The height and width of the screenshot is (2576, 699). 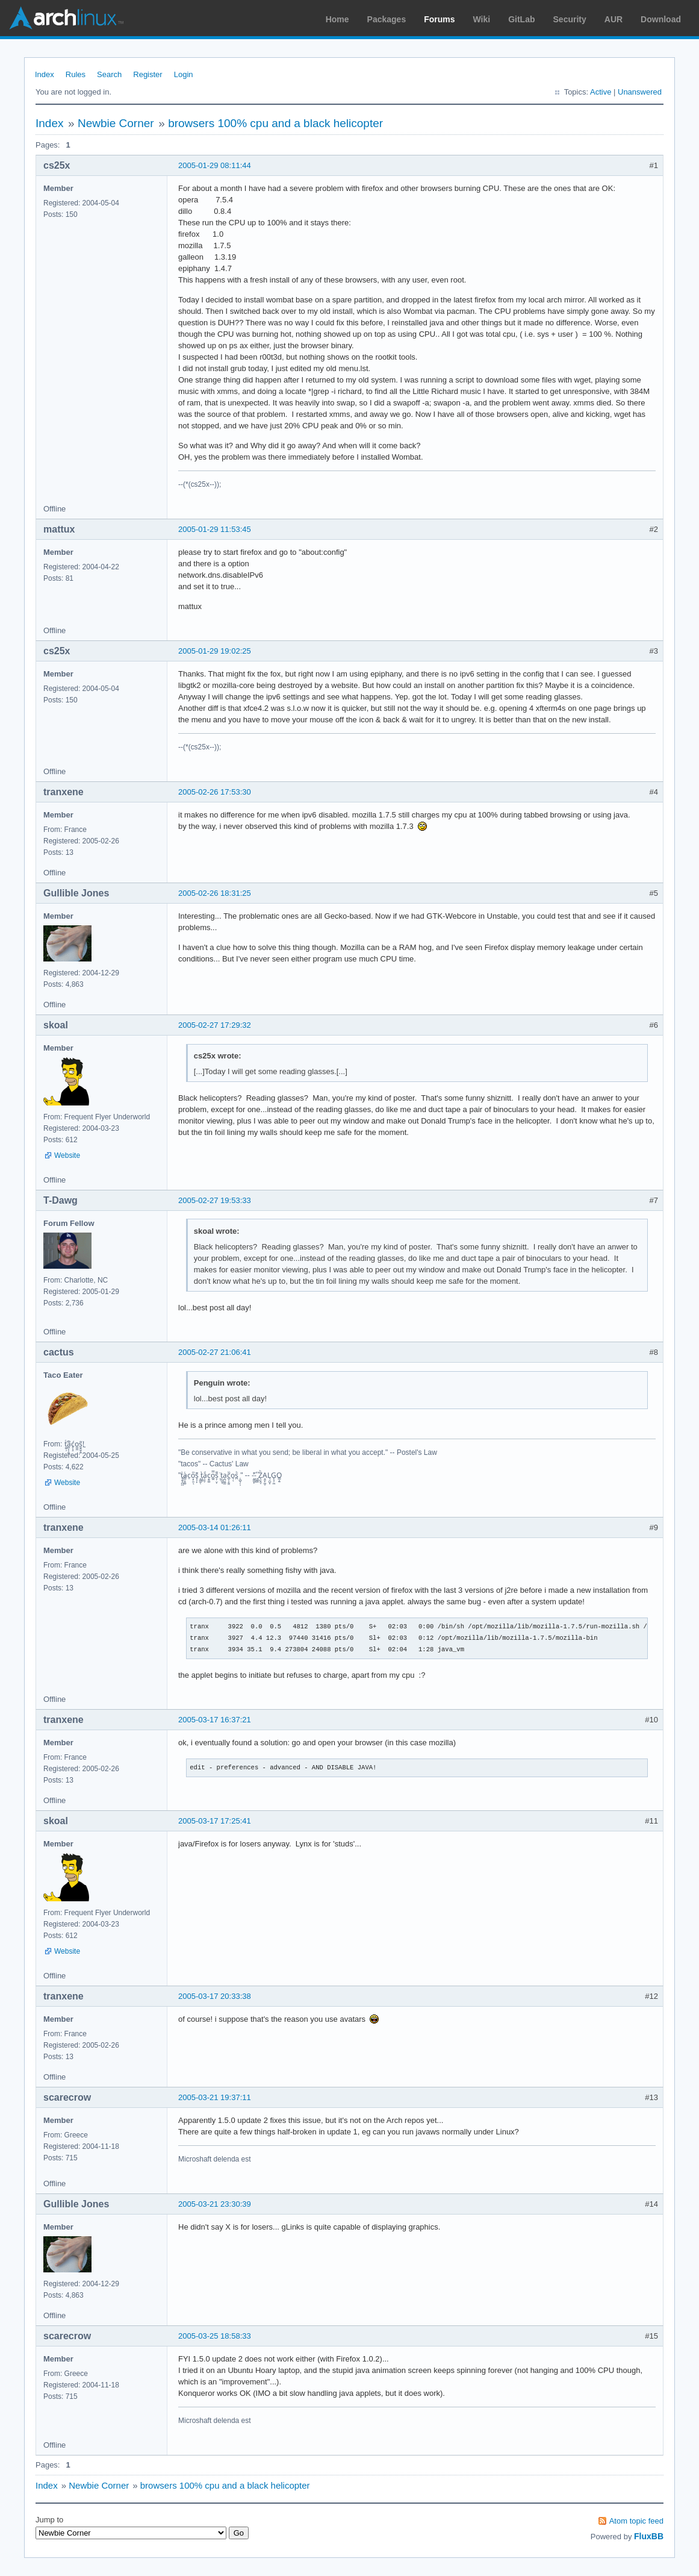 What do you see at coordinates (214, 1719) in the screenshot?
I see `2005-03-17 16:37:21` at bounding box center [214, 1719].